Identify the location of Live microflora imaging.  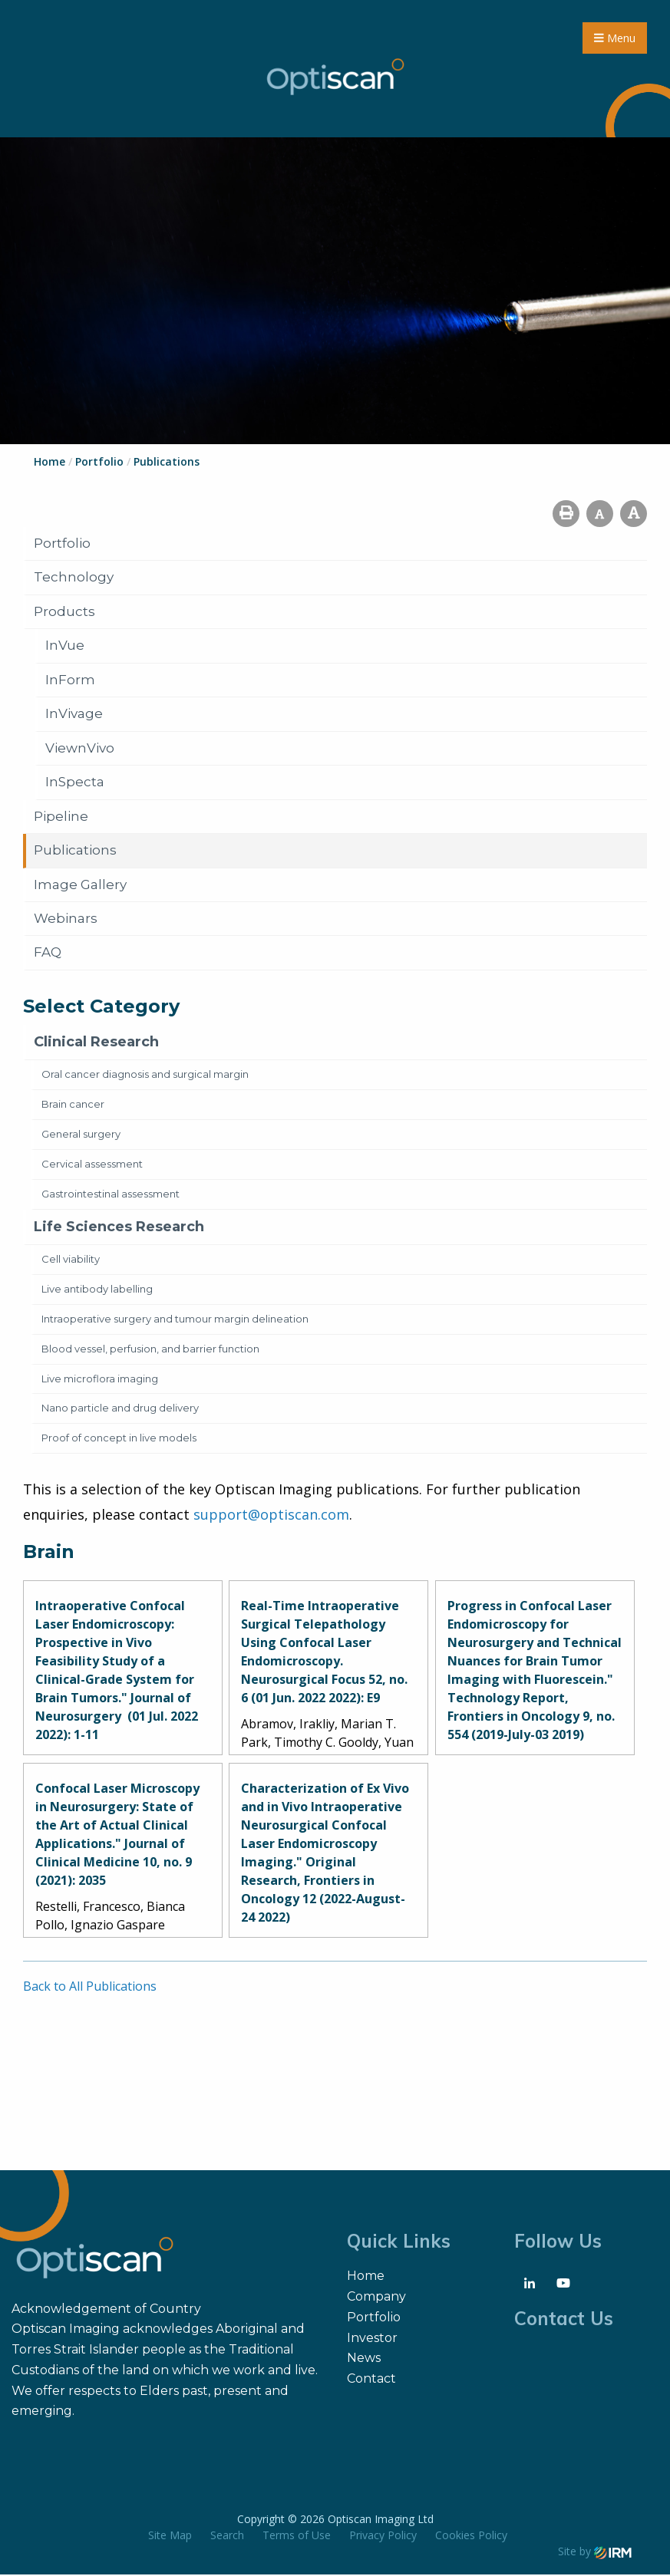
(99, 1380).